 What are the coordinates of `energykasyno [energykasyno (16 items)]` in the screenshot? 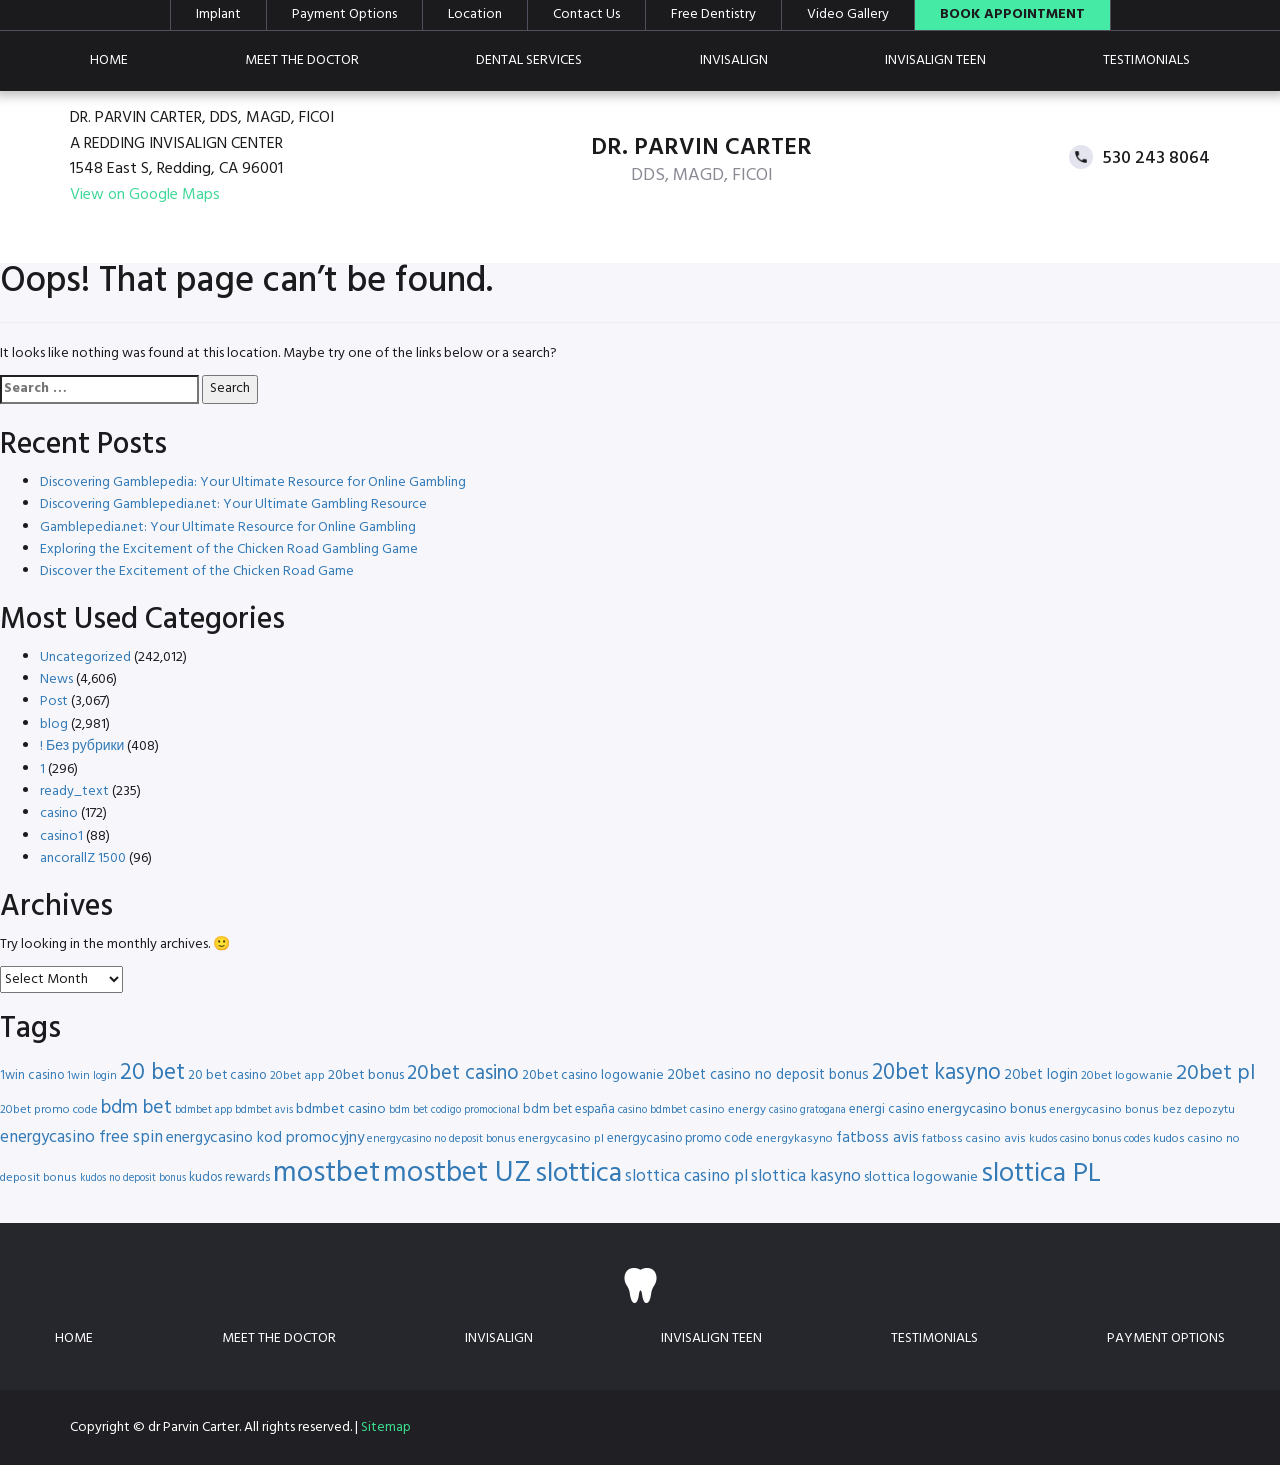 It's located at (794, 1139).